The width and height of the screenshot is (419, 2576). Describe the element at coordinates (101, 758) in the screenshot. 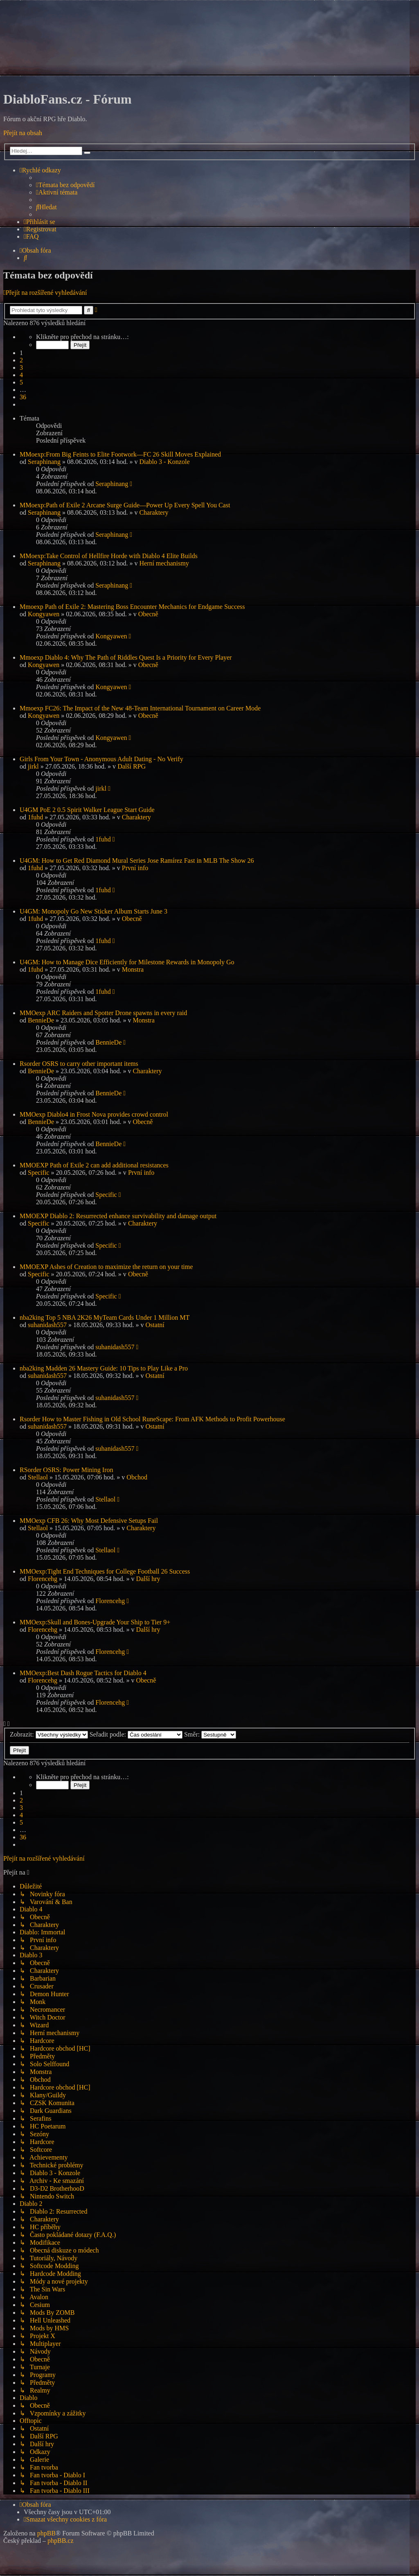

I see `Girls From Your Town - Anonymous Adult Dating - No Verify` at that location.